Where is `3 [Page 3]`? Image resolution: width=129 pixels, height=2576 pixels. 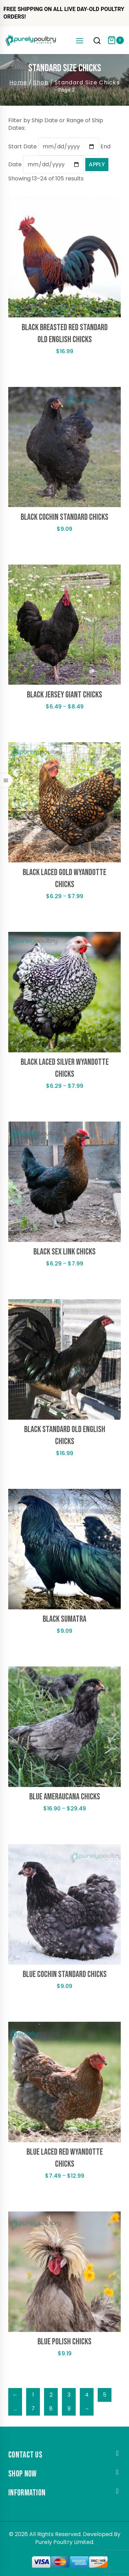 3 [Page 3] is located at coordinates (69, 2395).